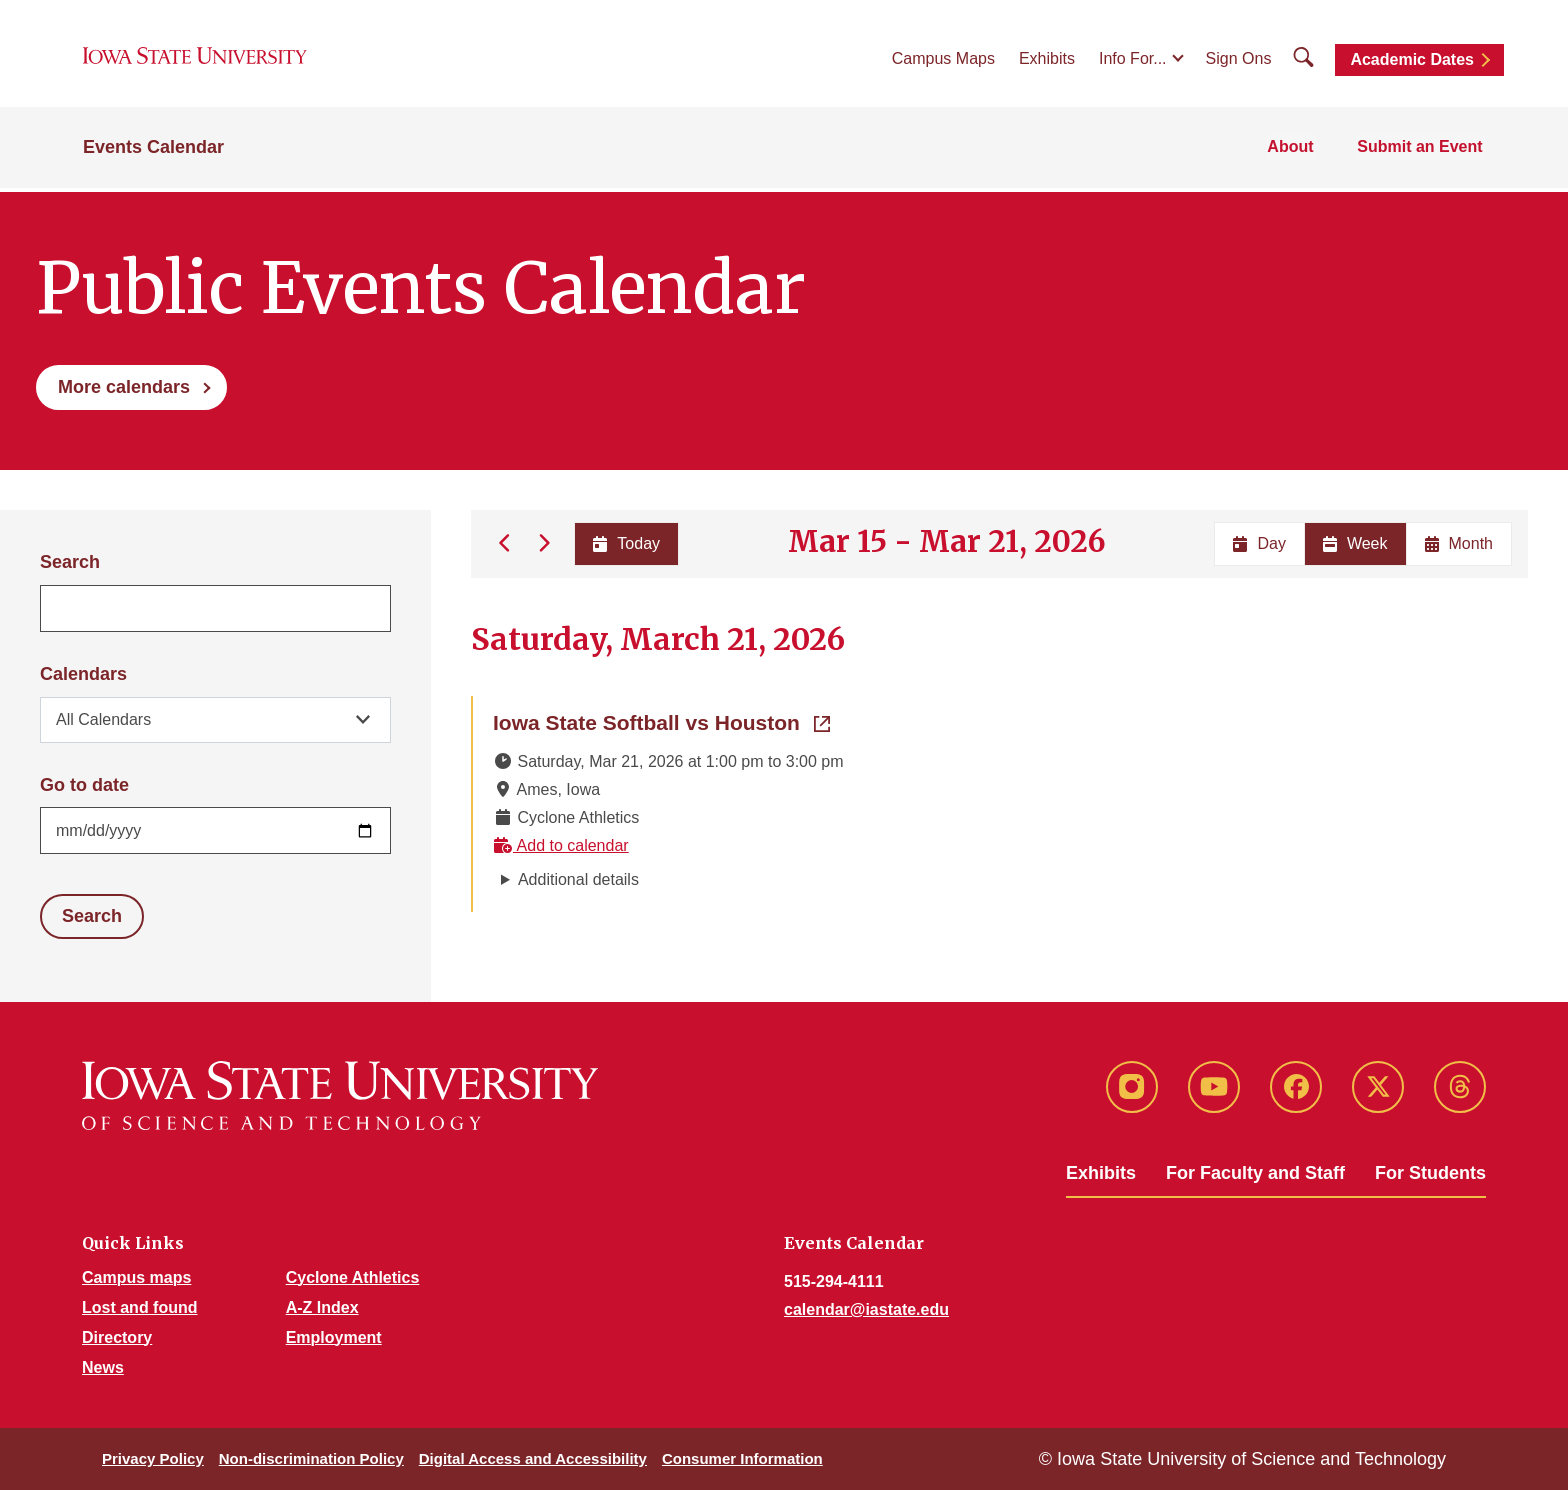  Describe the element at coordinates (1047, 61) in the screenshot. I see `Exhibits` at that location.